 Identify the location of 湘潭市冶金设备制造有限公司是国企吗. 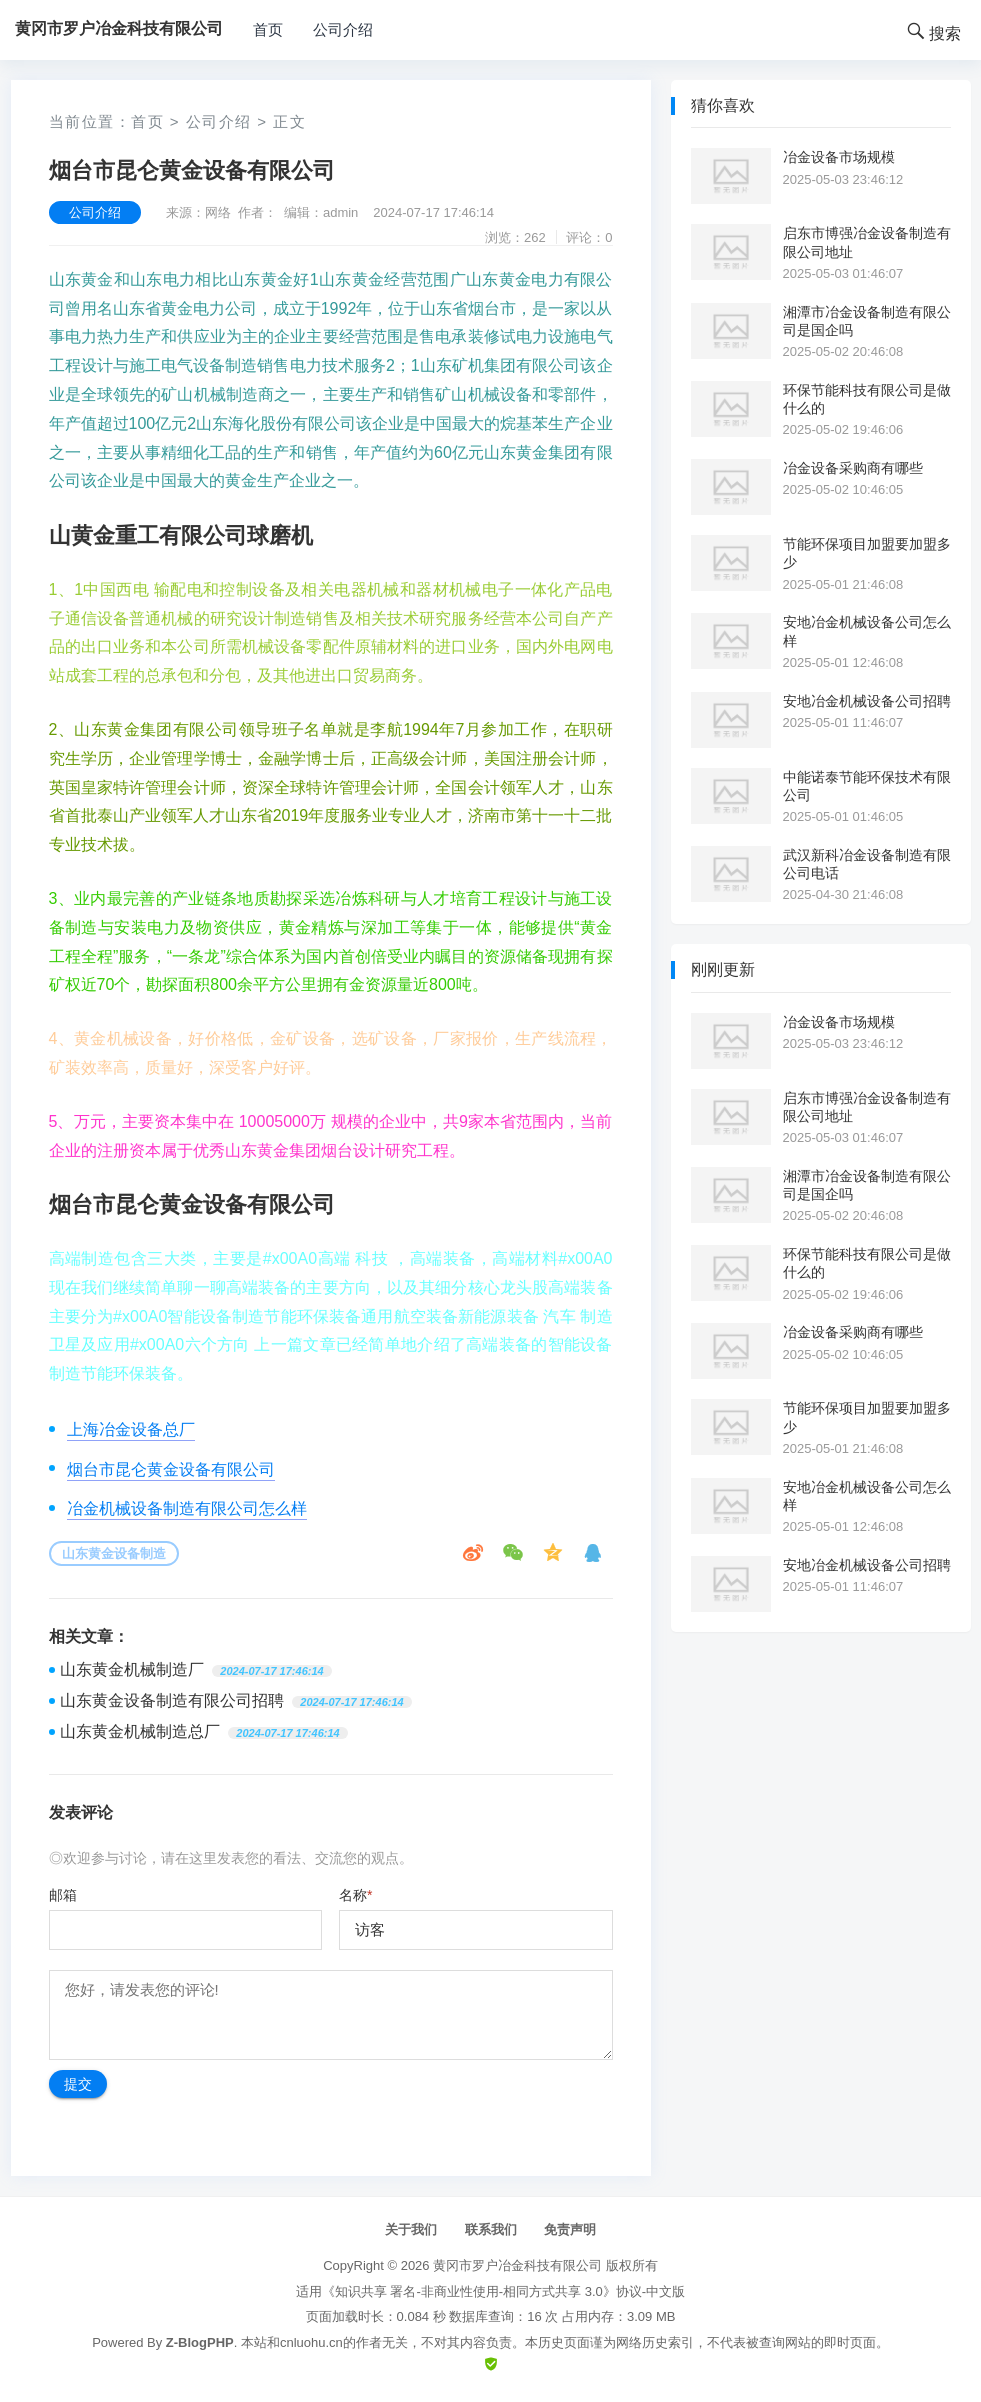
(867, 321).